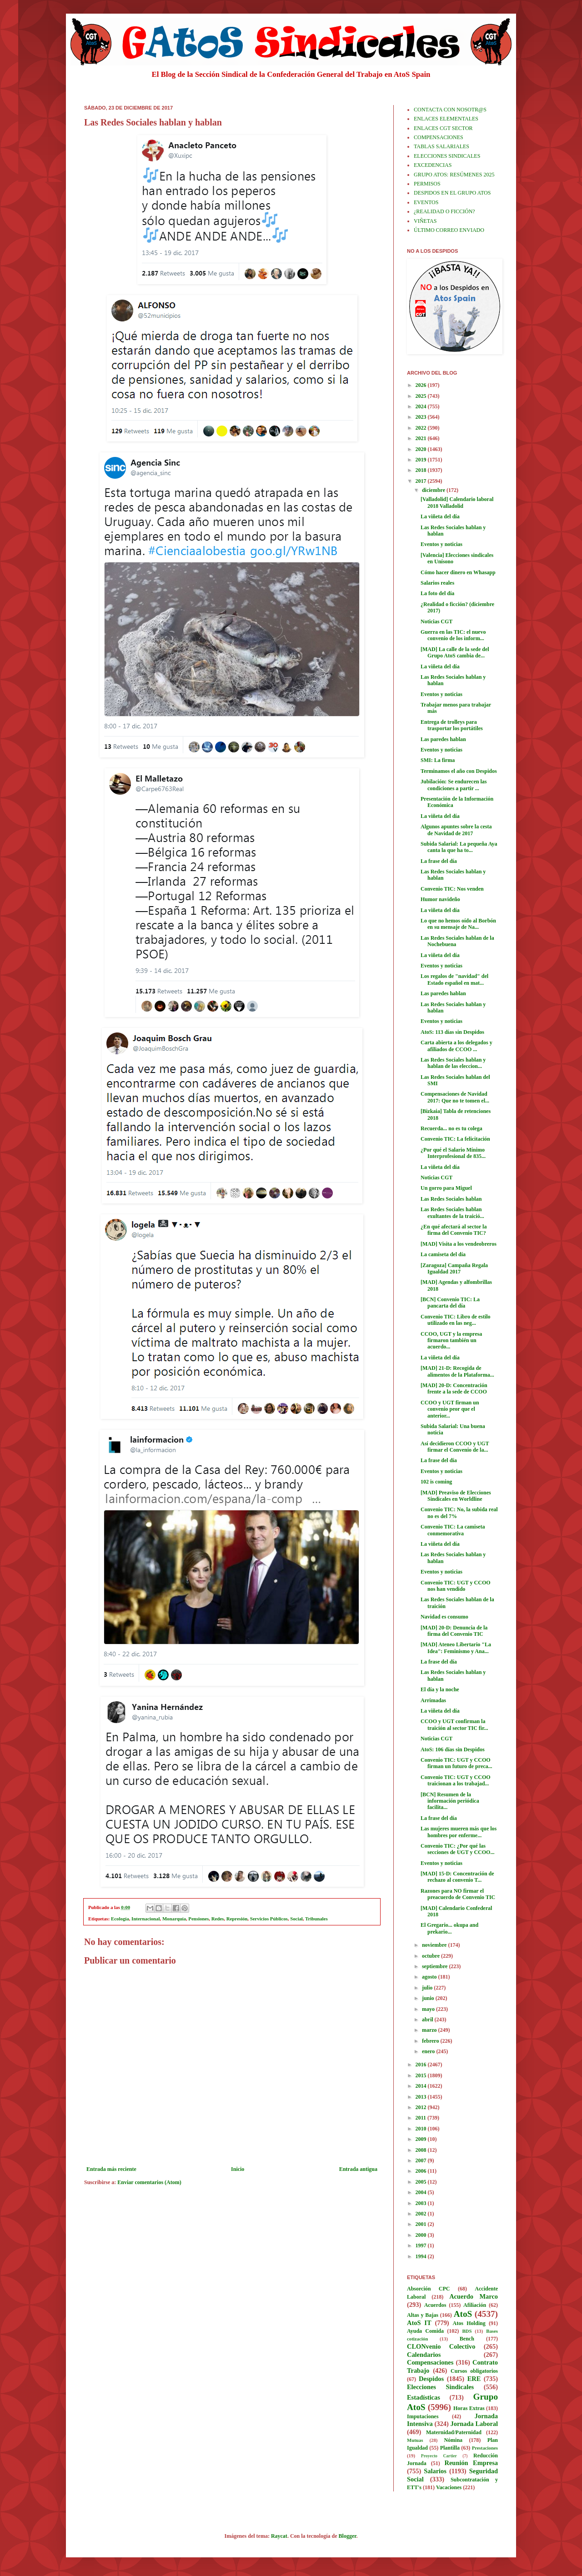 The image size is (582, 2576). What do you see at coordinates (446, 1188) in the screenshot?
I see `Un gorro para Miguel` at bounding box center [446, 1188].